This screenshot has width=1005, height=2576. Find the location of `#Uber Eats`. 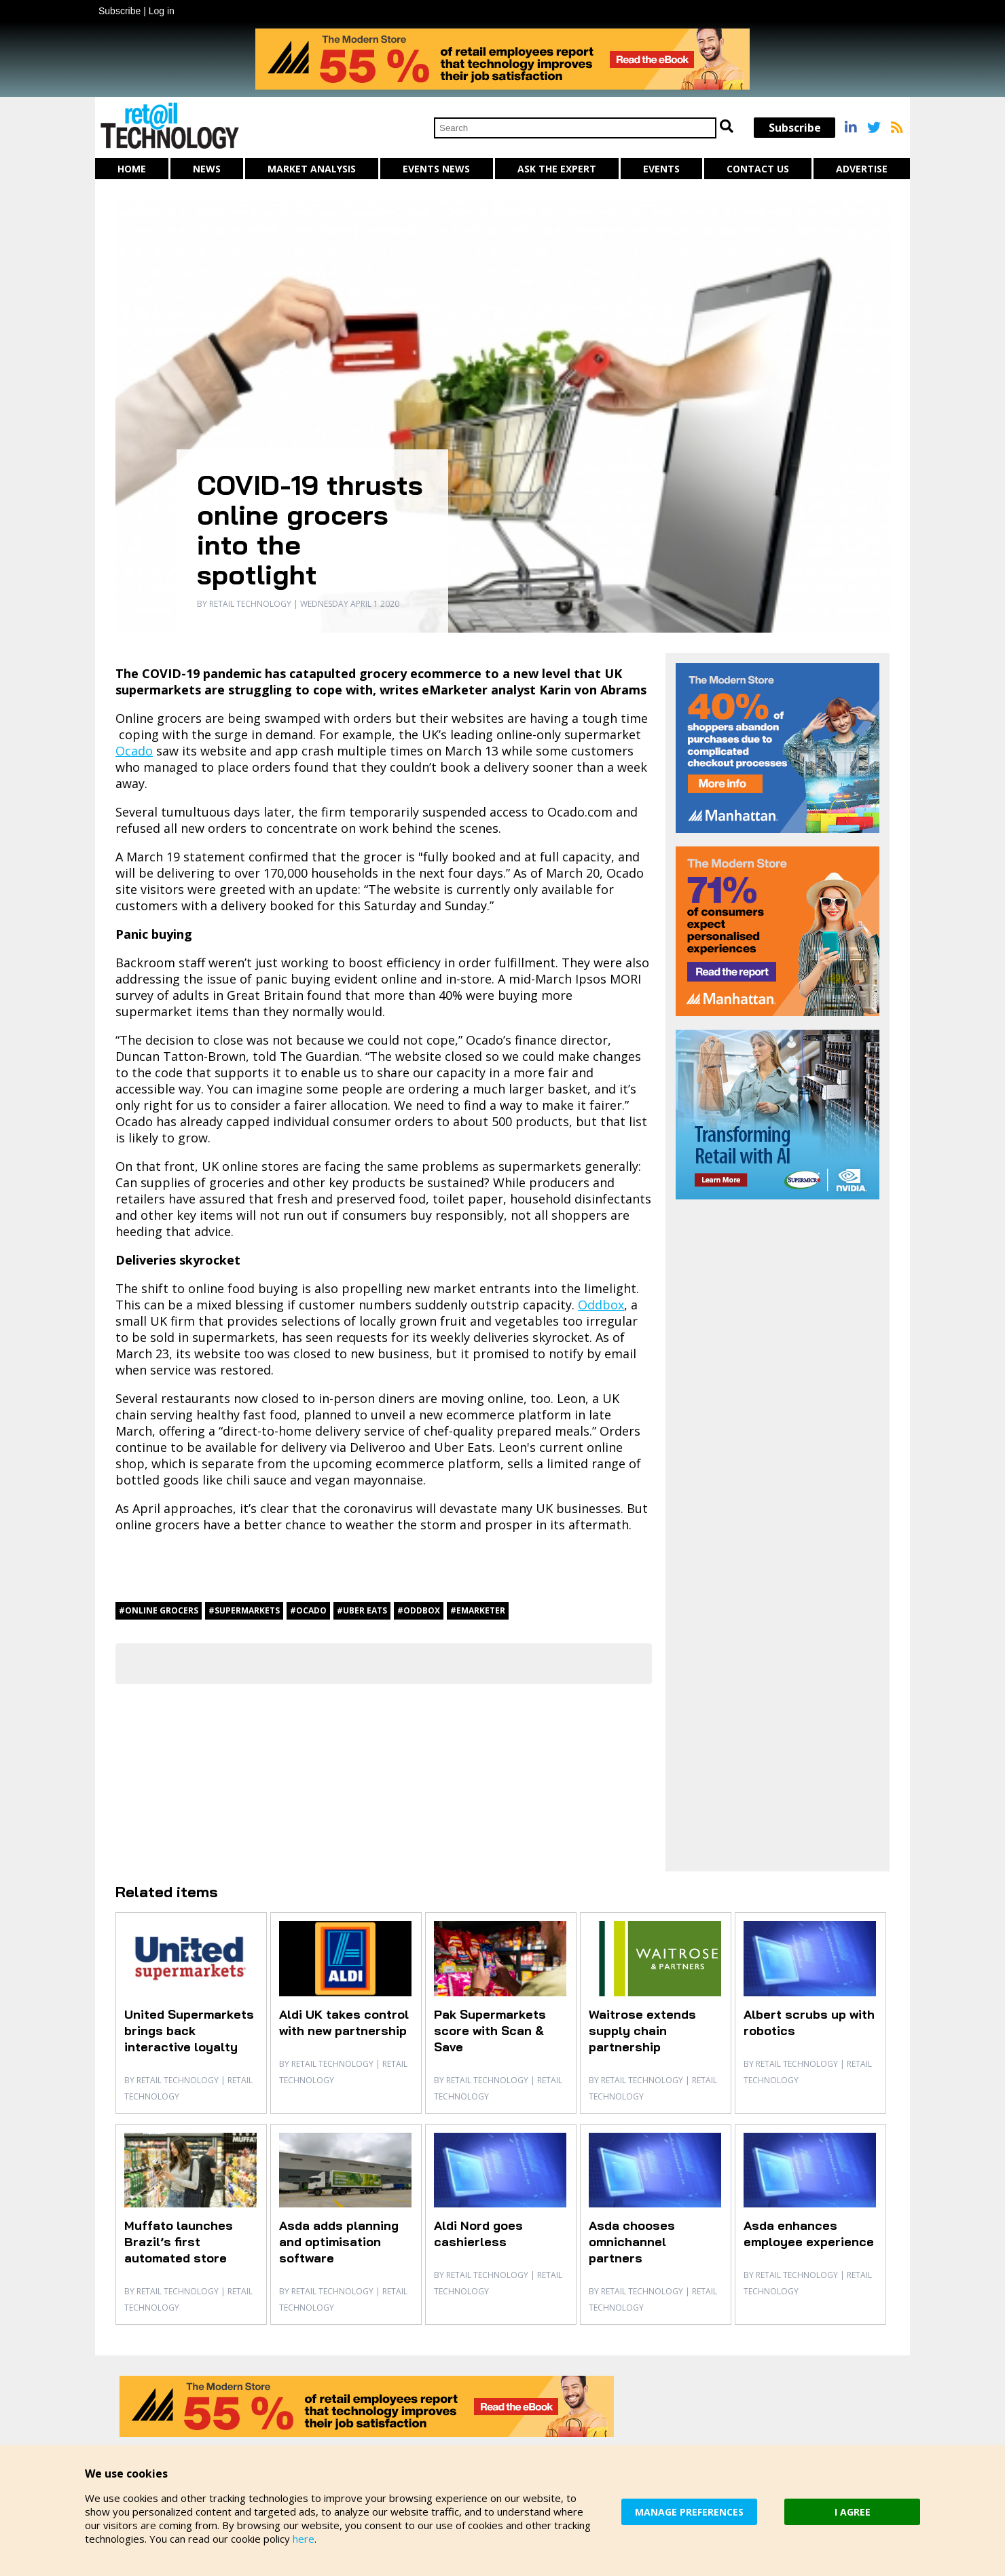

#Uber Eats is located at coordinates (362, 1610).